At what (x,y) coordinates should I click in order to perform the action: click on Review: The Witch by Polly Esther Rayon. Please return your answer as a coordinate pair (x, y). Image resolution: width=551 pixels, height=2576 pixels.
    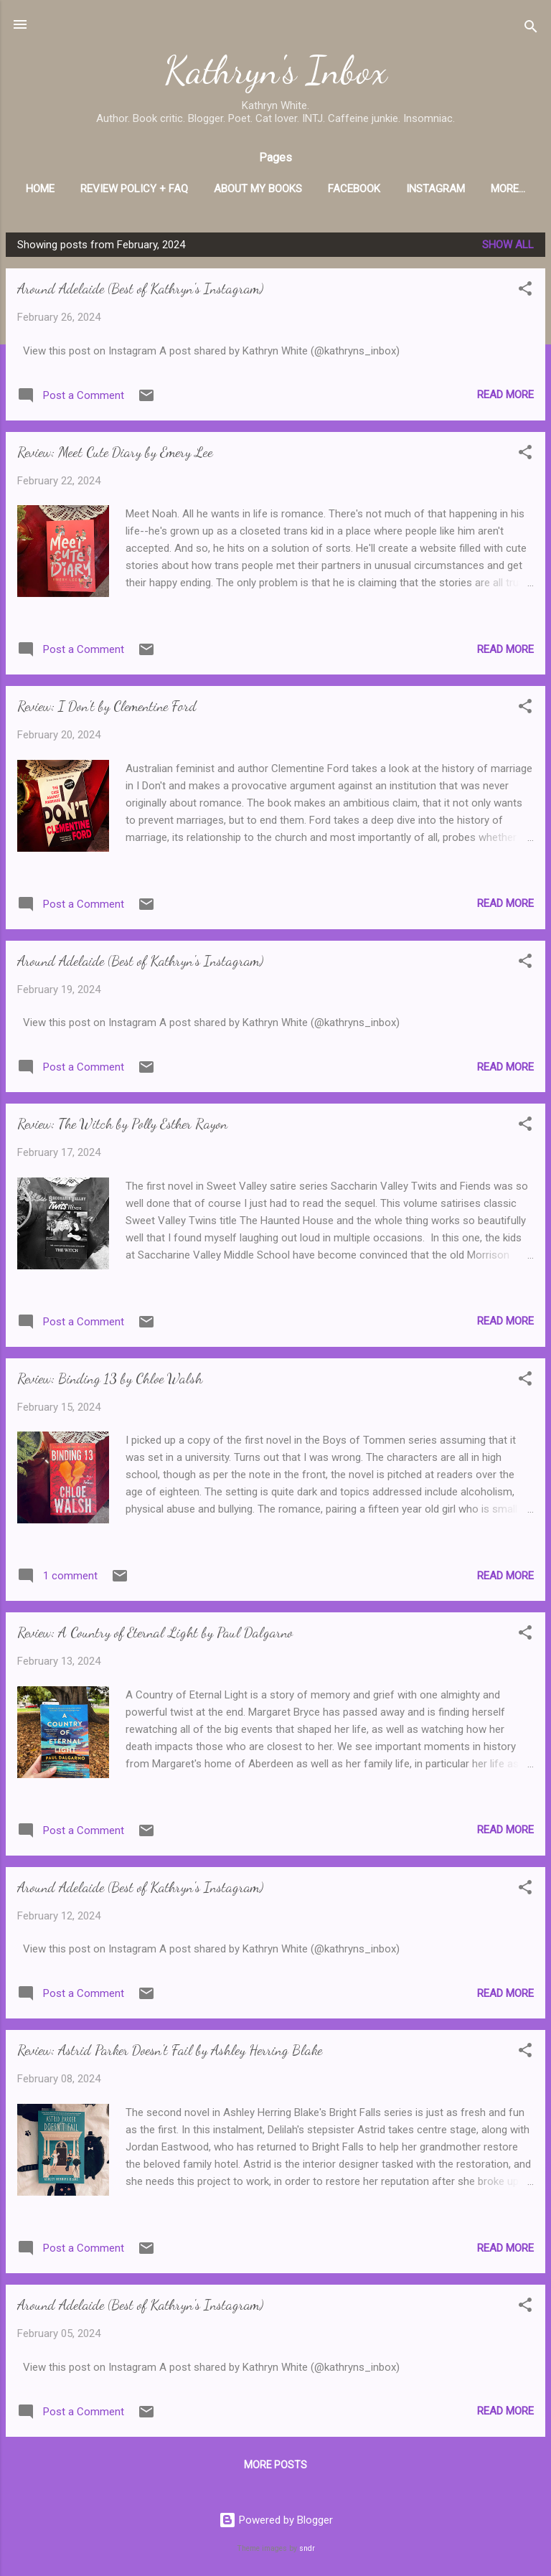
    Looking at the image, I should click on (122, 1126).